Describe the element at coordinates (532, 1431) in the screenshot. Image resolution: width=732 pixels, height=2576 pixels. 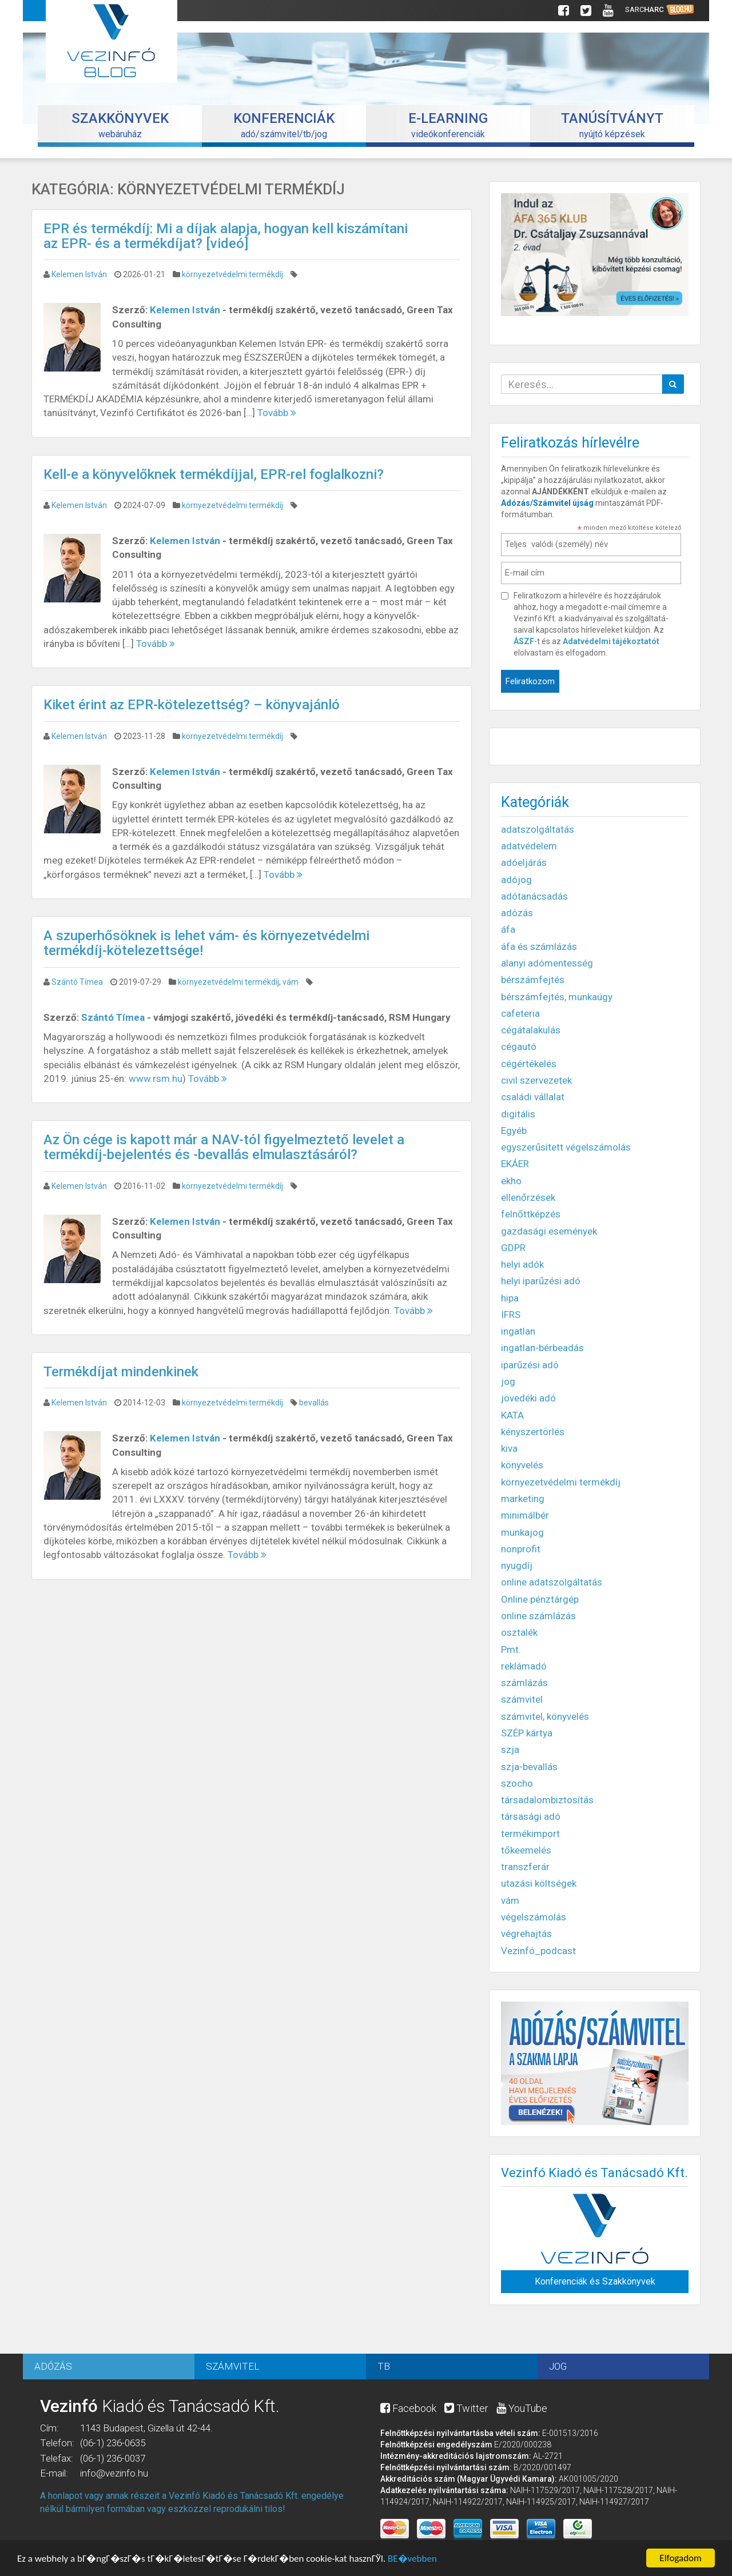
I see `kényszertörlés` at that location.